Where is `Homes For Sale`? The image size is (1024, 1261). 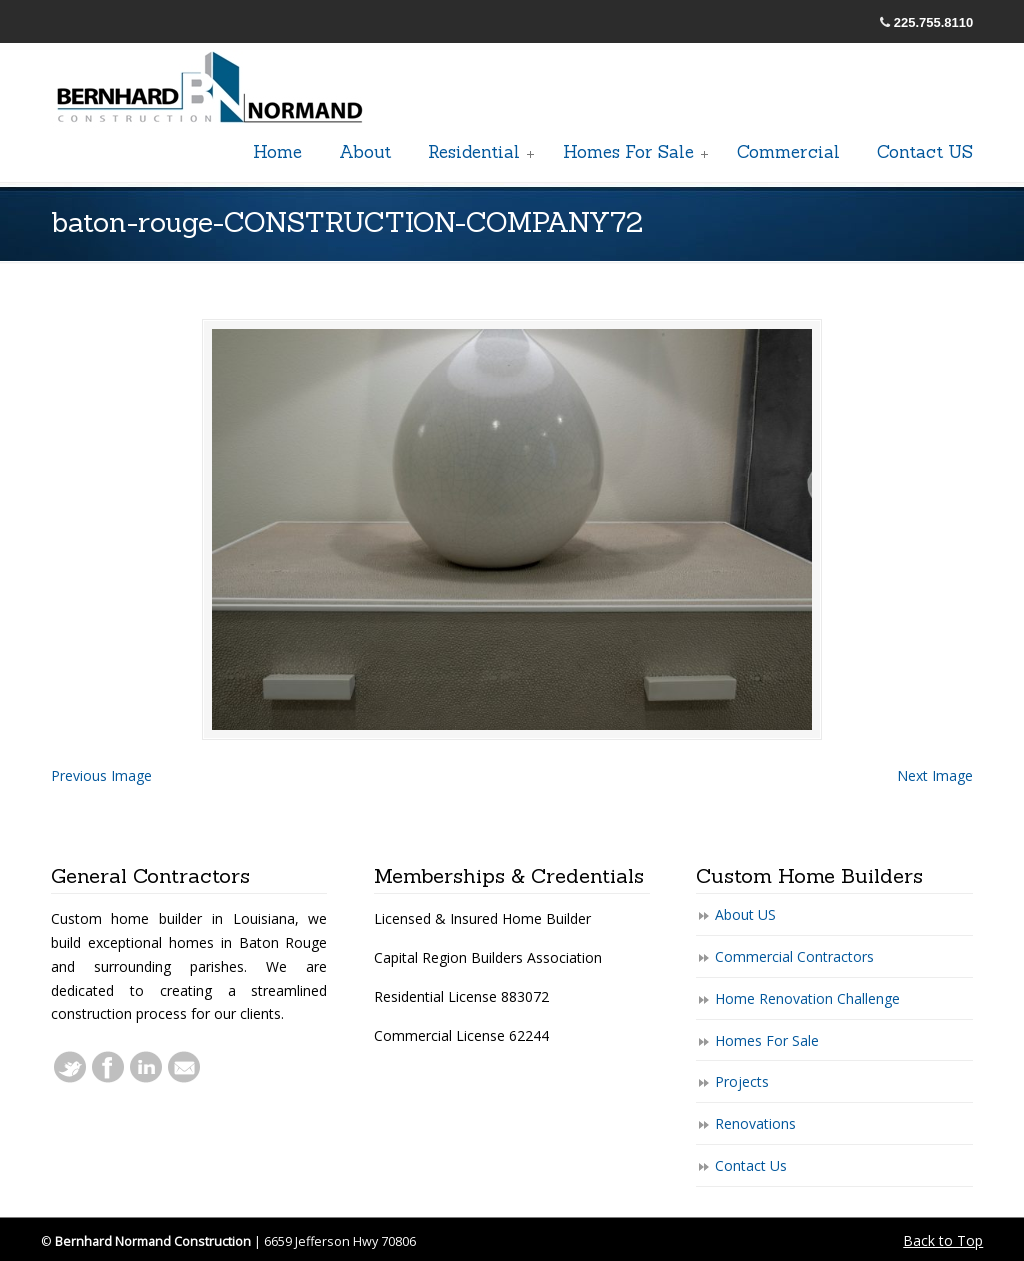
Homes For Sale is located at coordinates (767, 1040).